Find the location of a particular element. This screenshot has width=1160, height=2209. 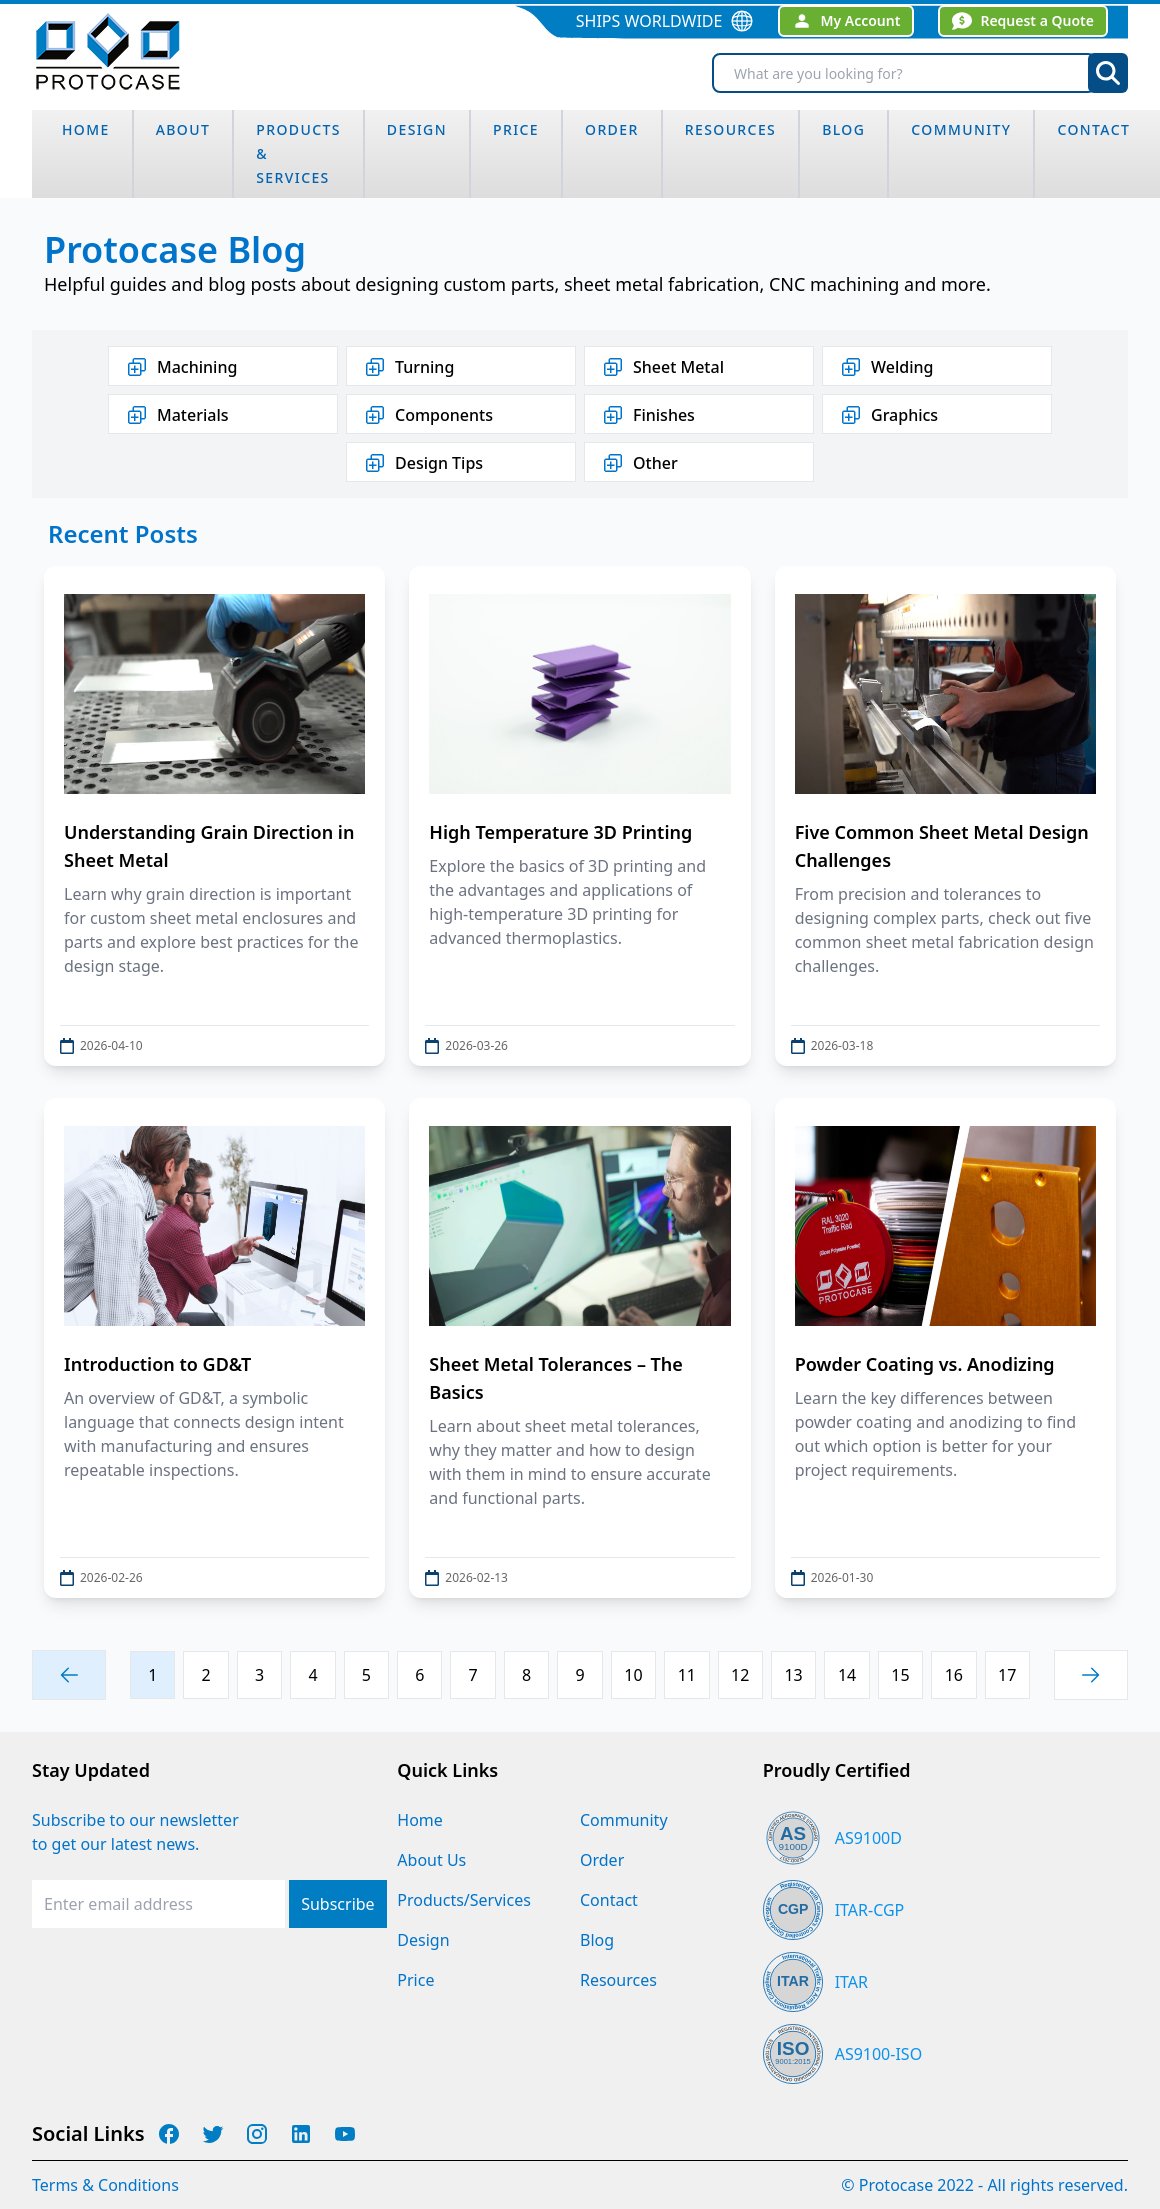

Blog is located at coordinates (597, 1940).